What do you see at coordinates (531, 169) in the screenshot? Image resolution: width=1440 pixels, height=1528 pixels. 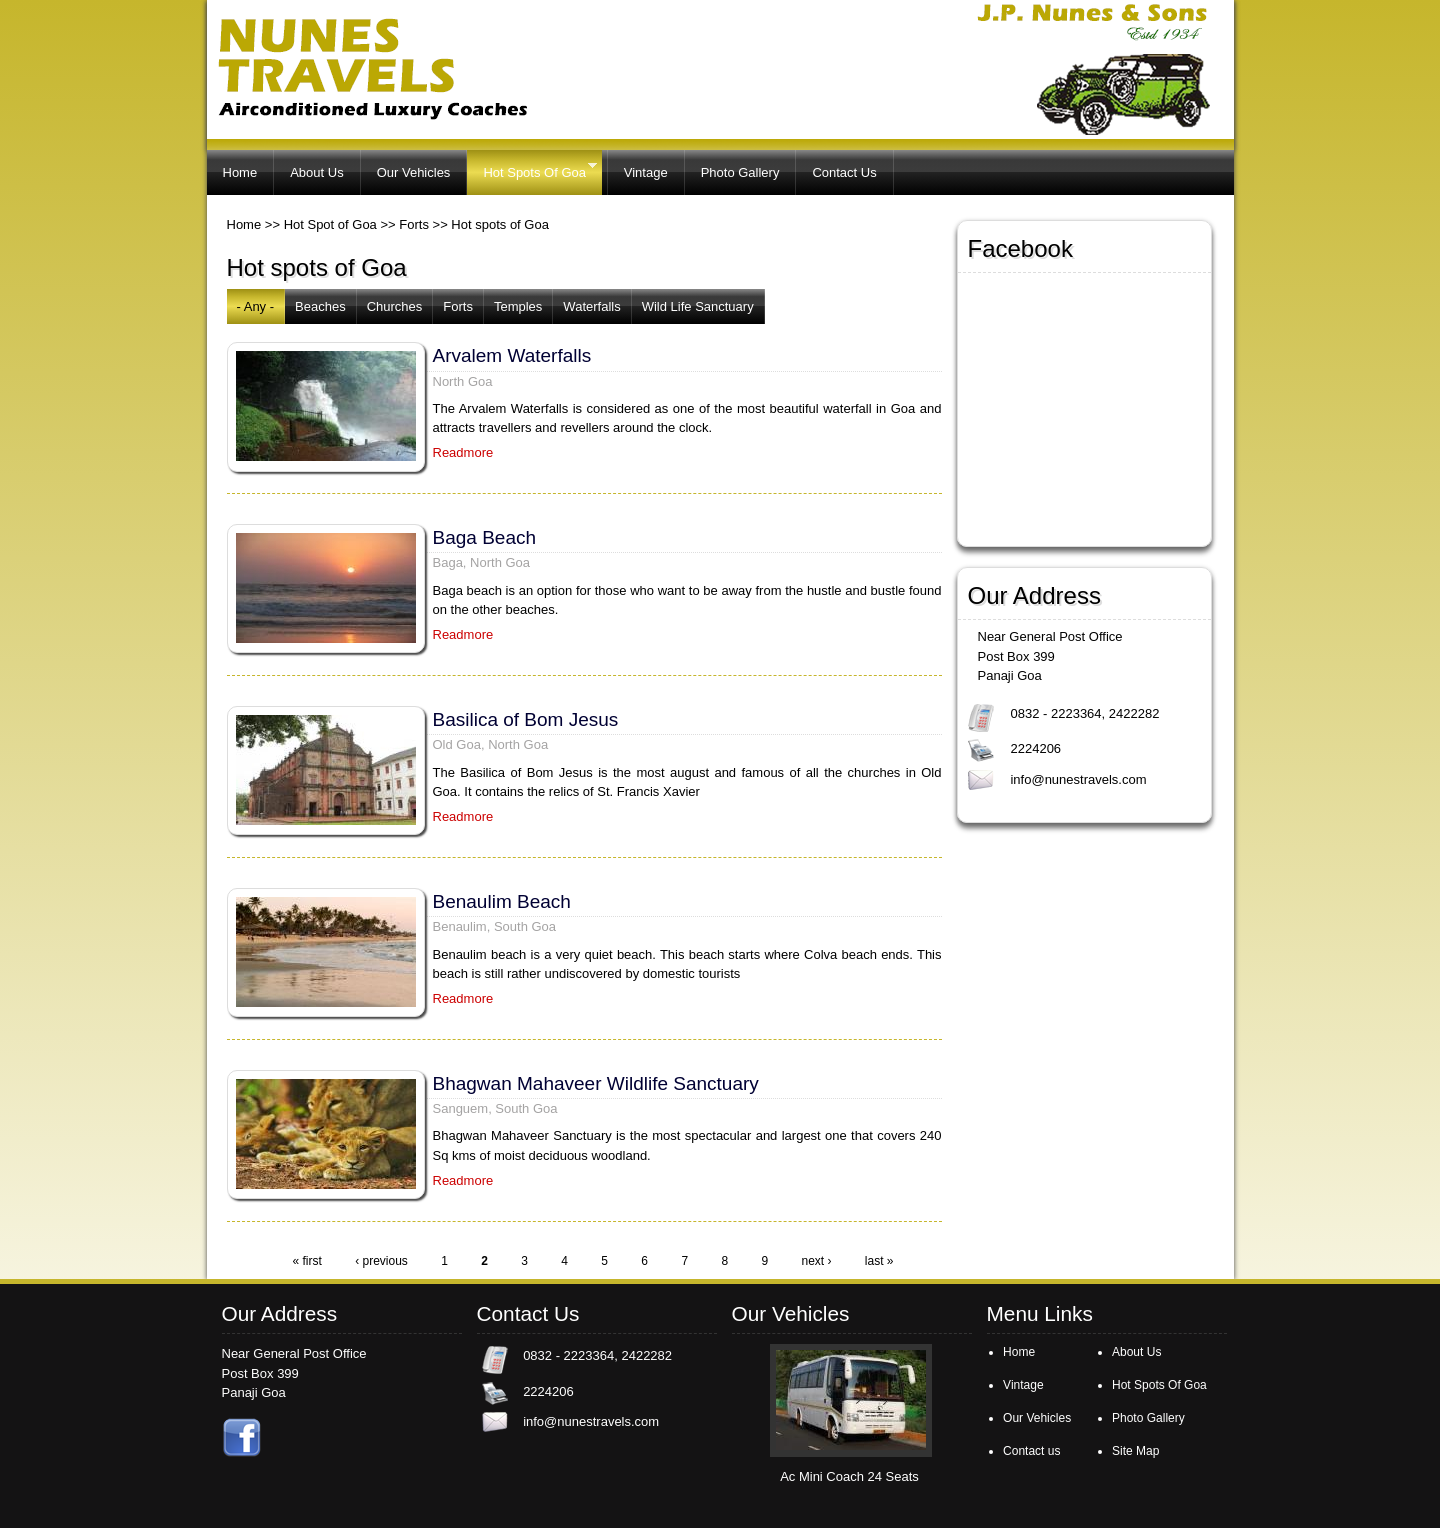 I see `Hot Spots Of Goa` at bounding box center [531, 169].